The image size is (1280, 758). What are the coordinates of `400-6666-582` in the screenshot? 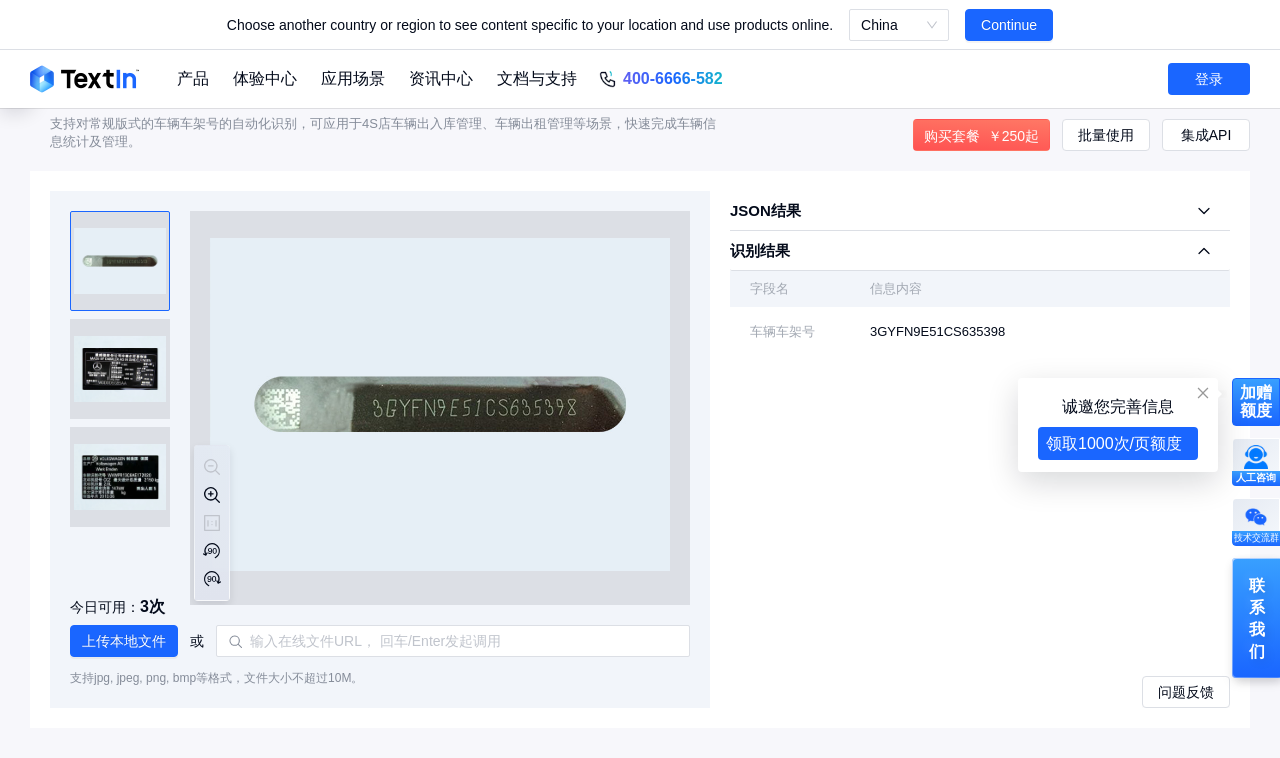 It's located at (673, 78).